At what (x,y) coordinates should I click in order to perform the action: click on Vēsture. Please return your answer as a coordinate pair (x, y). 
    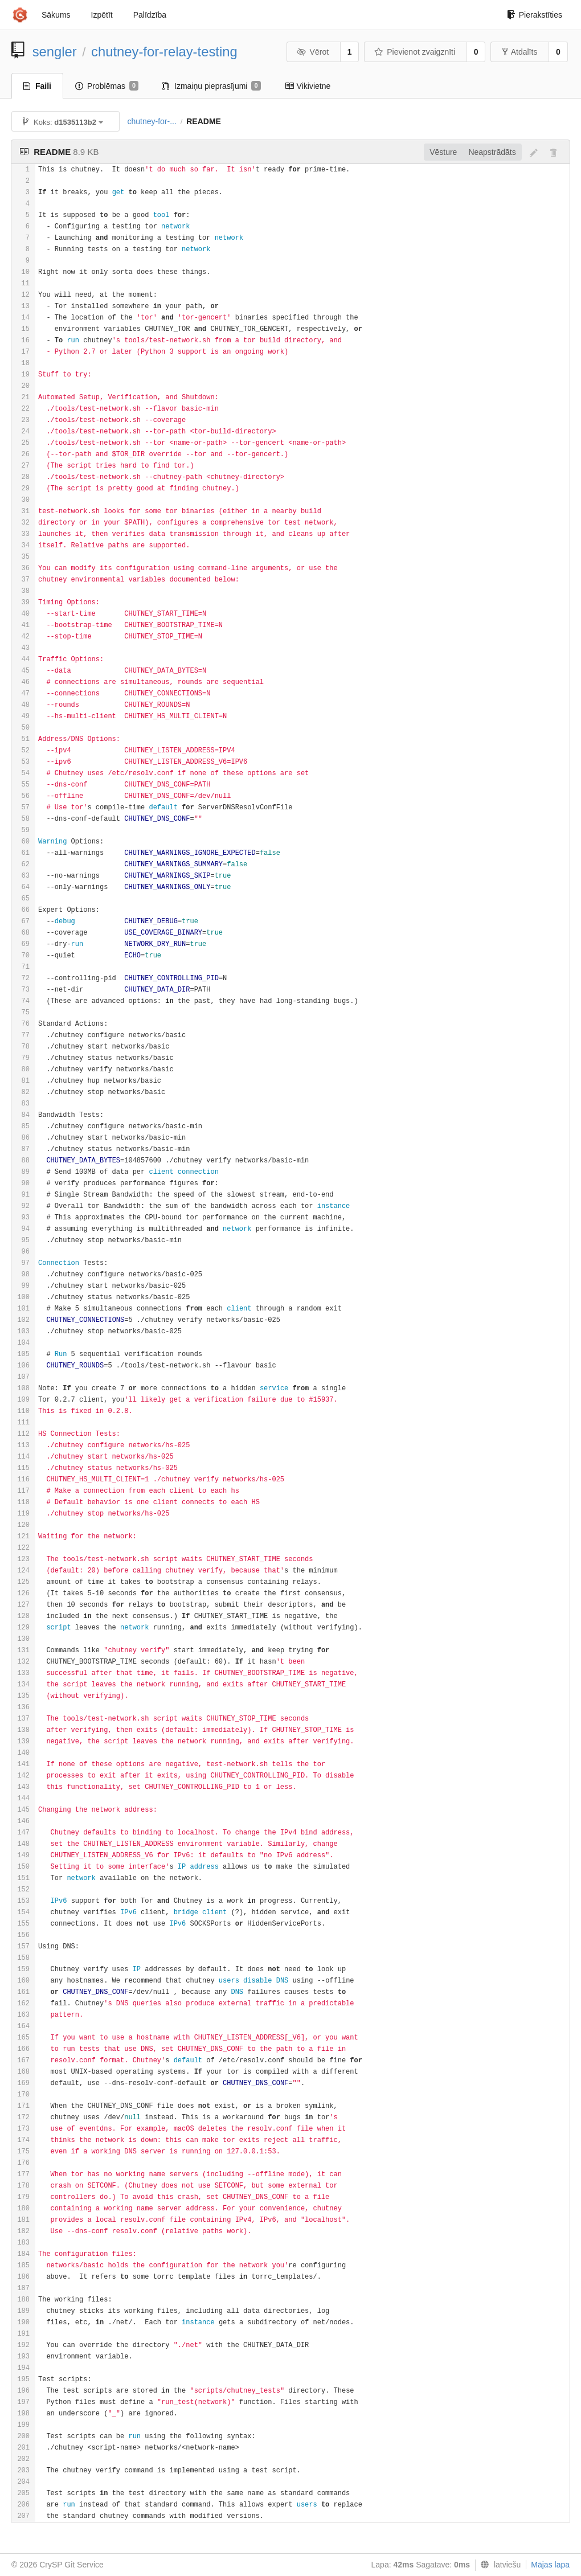
    Looking at the image, I should click on (443, 152).